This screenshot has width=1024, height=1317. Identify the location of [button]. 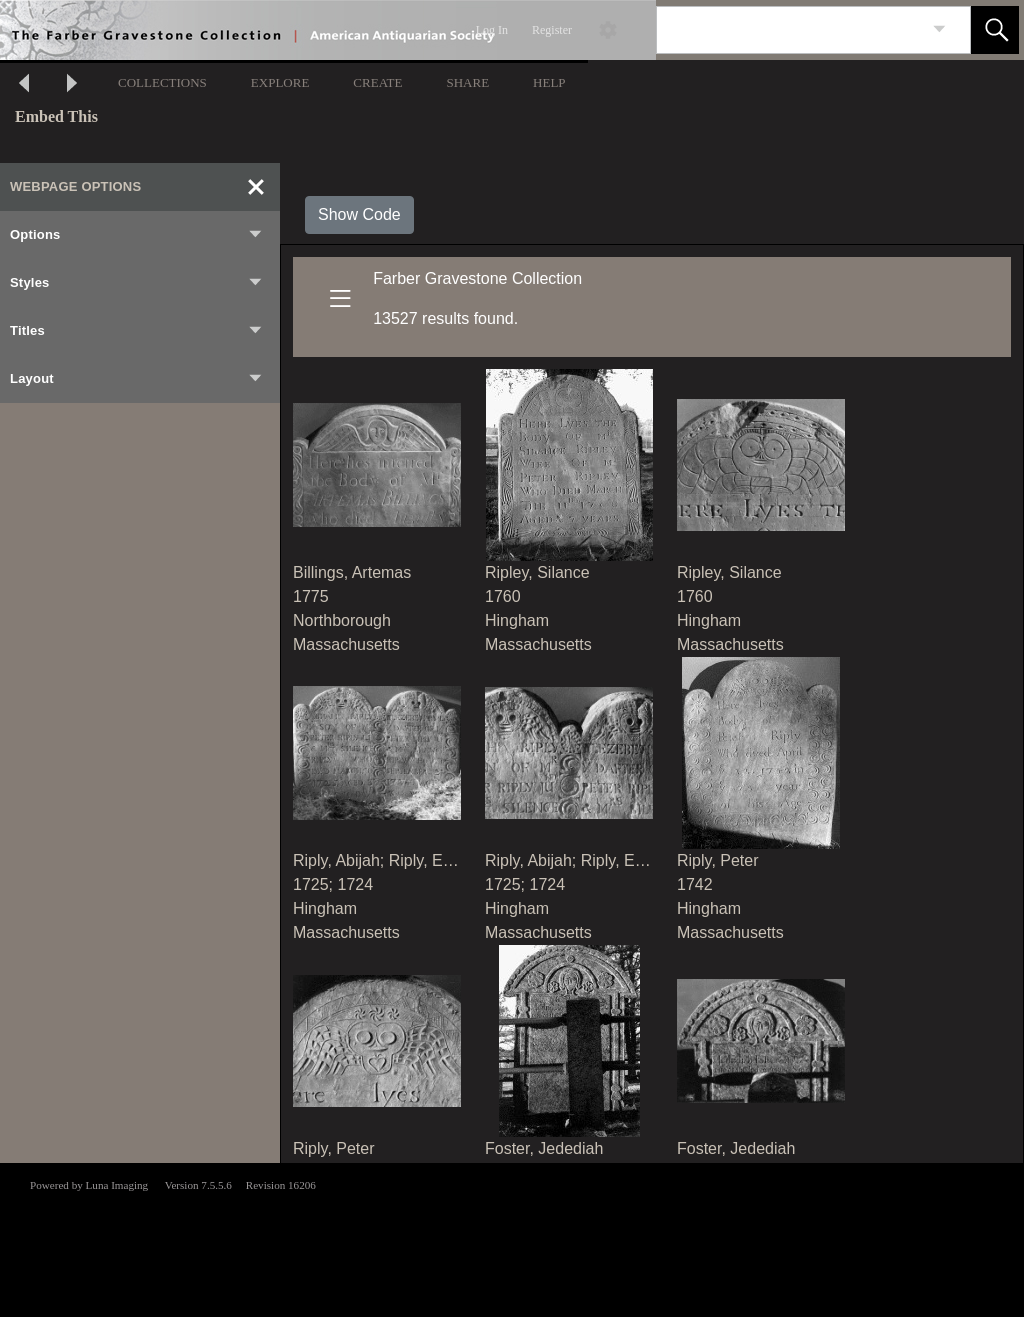
(995, 30).